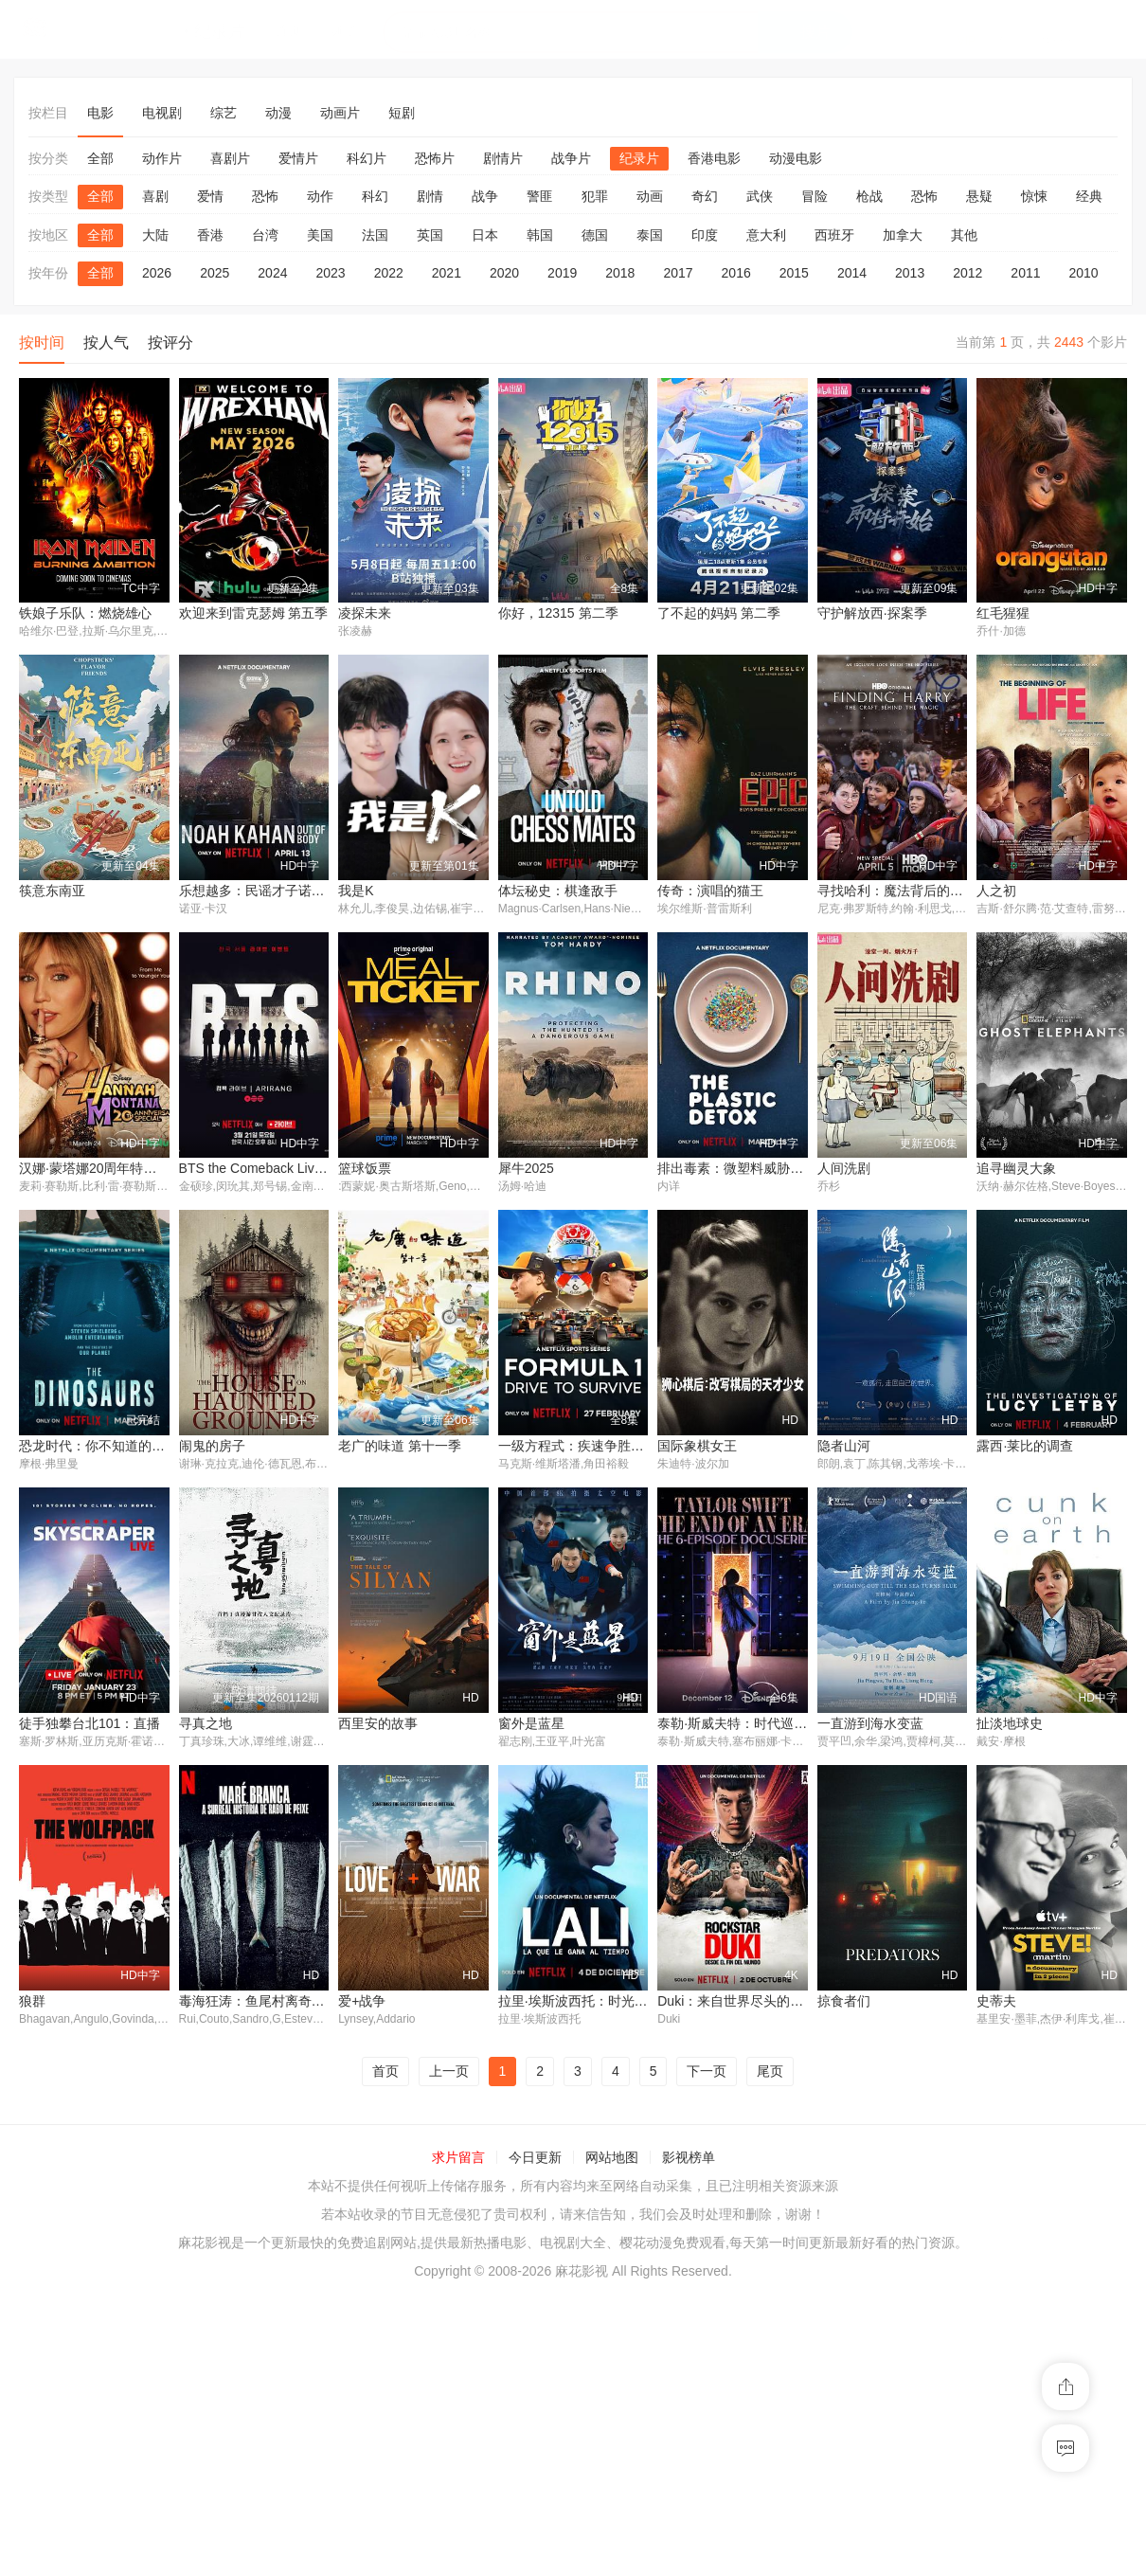 This screenshot has height=2576, width=1146. I want to click on 乐想越多：民谣才子诺亚·卡汉, so click(267, 891).